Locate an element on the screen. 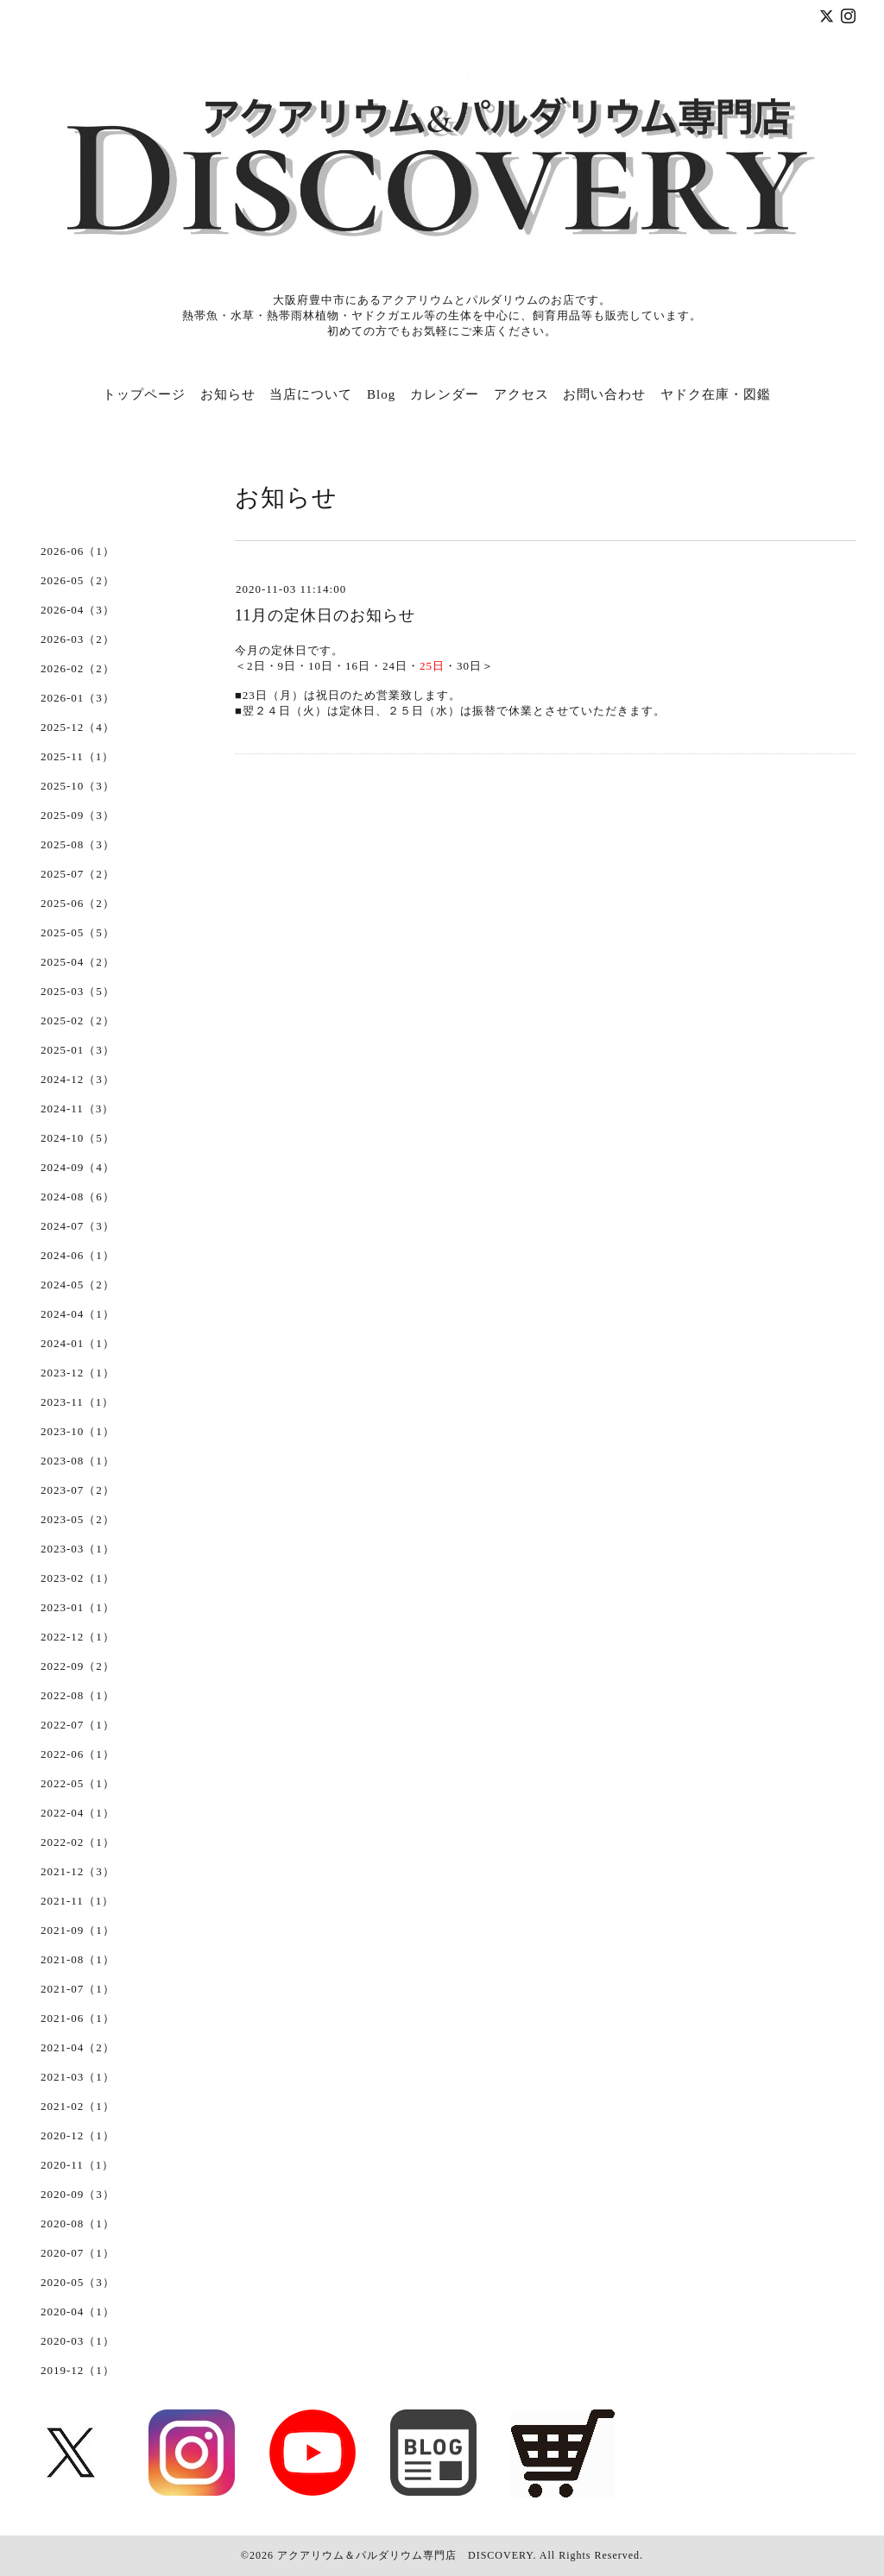 The image size is (884, 2576). 2023-07（2） is located at coordinates (78, 1489).